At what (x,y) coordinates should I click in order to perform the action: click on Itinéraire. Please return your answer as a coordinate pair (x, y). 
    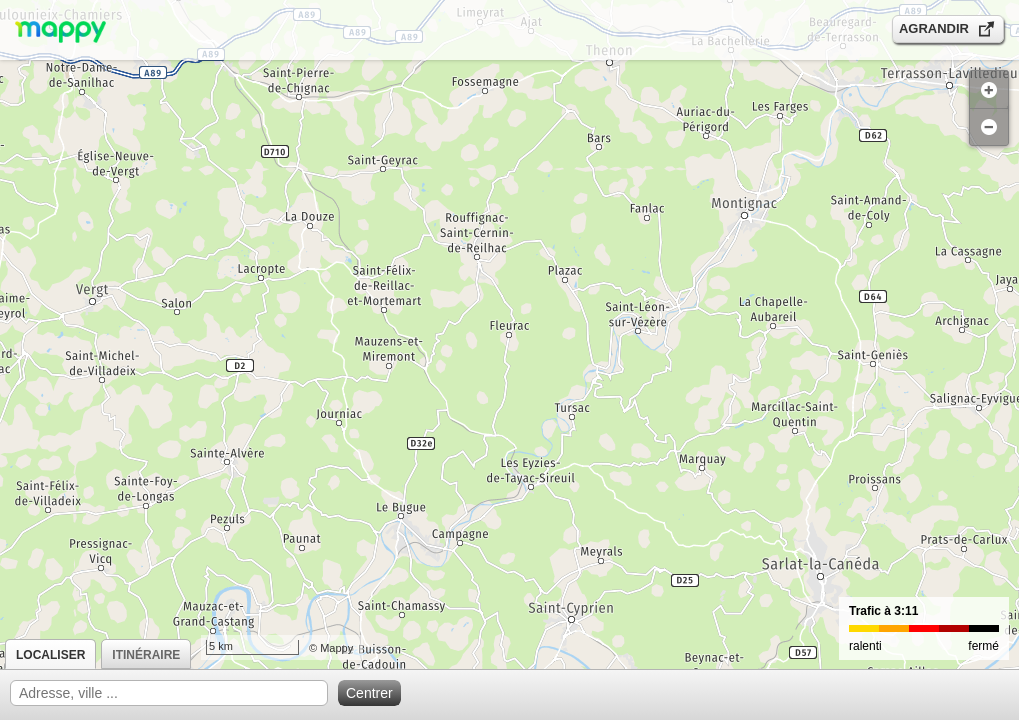
    Looking at the image, I should click on (146, 655).